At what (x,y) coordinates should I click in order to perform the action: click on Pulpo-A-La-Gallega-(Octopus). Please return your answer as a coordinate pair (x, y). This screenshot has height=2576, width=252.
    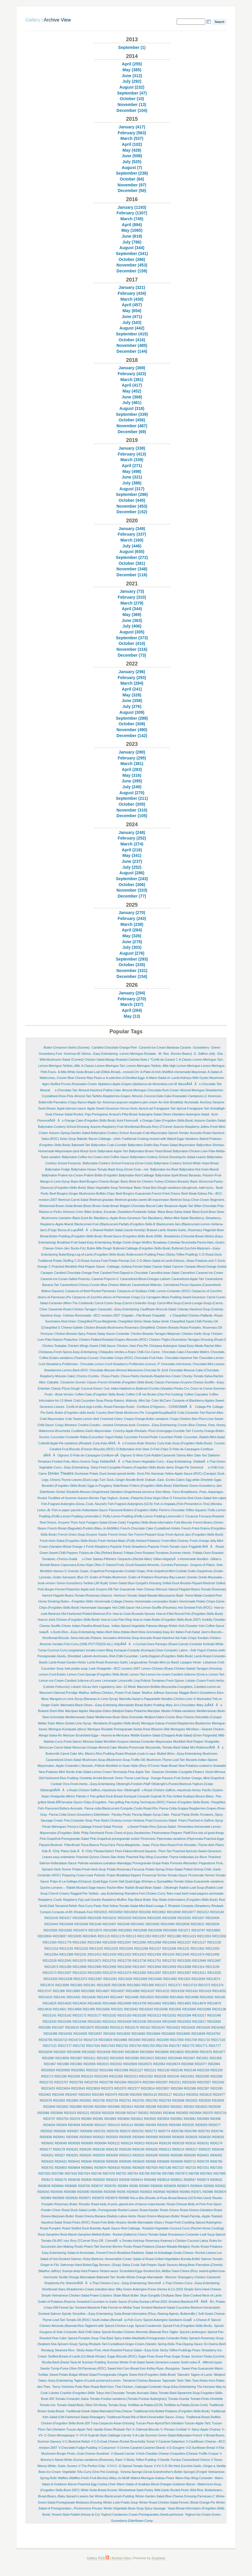
    Looking at the image, I should click on (71, 1881).